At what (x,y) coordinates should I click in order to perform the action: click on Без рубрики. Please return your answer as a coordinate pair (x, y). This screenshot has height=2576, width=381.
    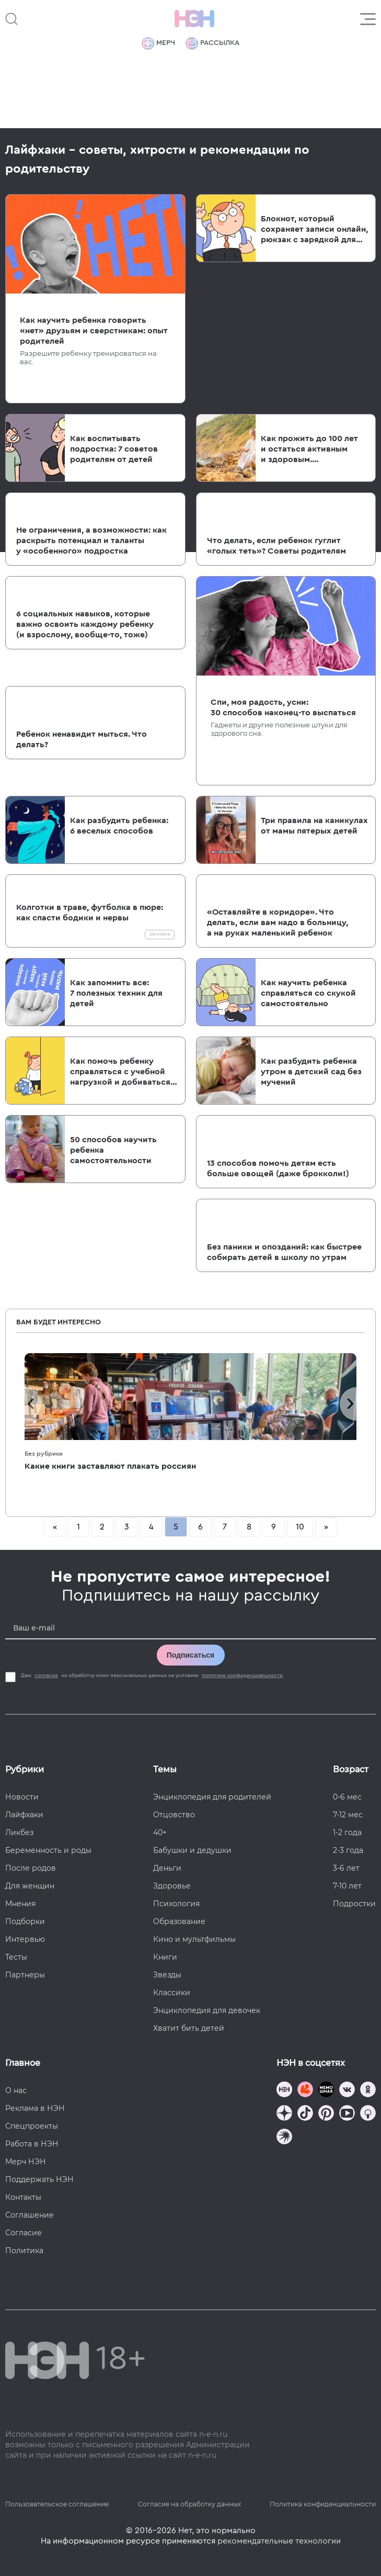
    Looking at the image, I should click on (44, 1453).